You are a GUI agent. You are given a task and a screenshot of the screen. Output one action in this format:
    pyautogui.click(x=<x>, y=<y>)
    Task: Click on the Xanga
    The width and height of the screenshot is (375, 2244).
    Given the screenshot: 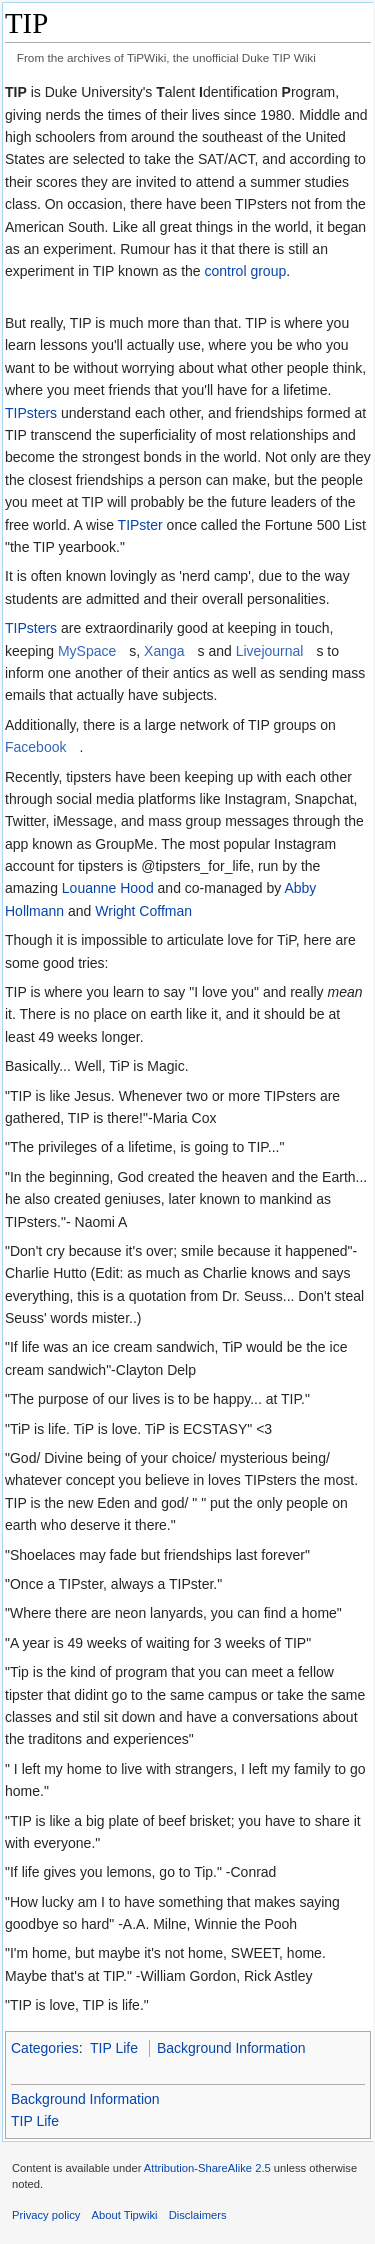 What is the action you would take?
    pyautogui.click(x=164, y=651)
    